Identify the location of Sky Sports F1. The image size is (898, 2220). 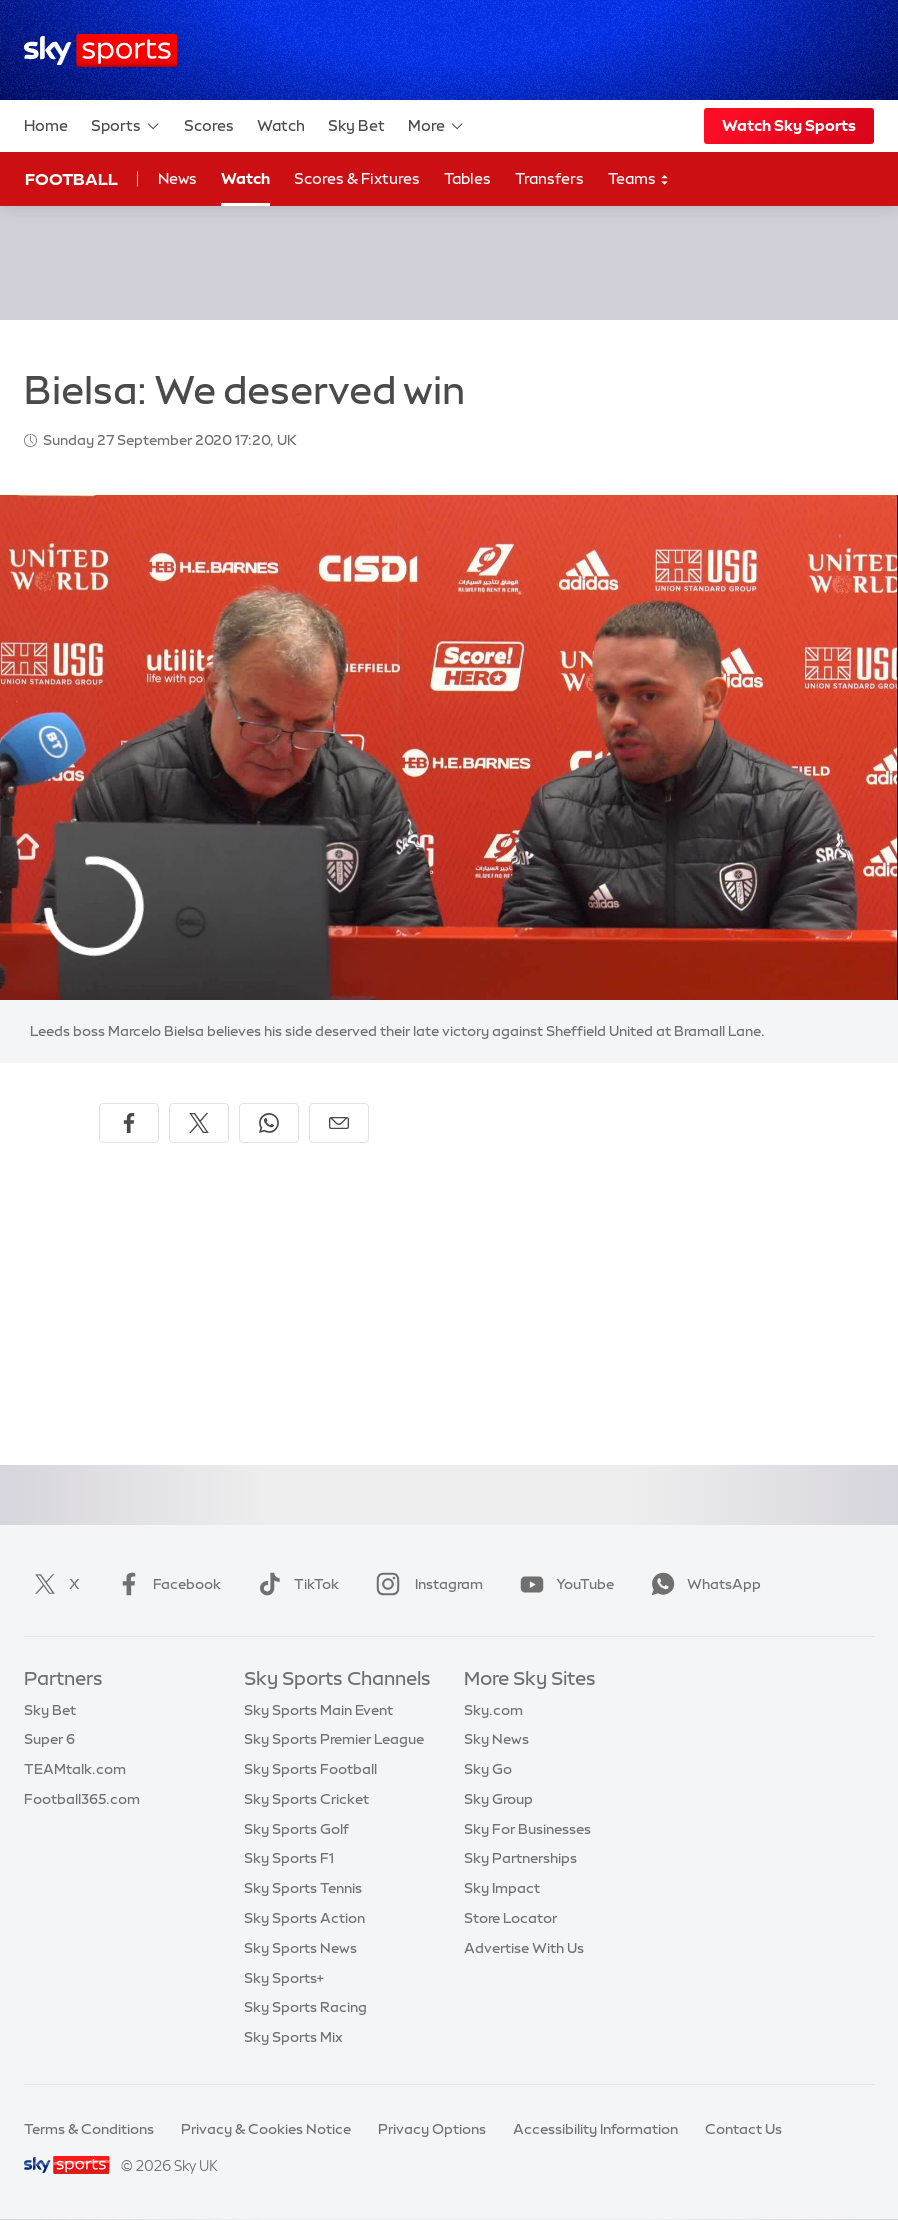
(289, 1858).